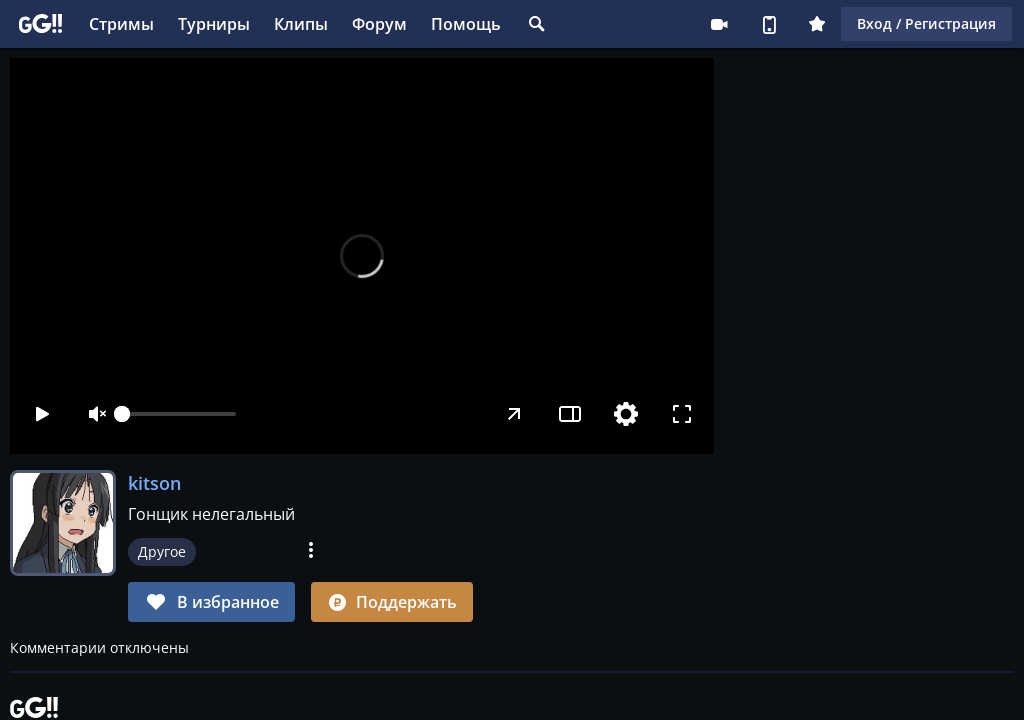 The height and width of the screenshot is (720, 1024). I want to click on Клипы, so click(301, 24).